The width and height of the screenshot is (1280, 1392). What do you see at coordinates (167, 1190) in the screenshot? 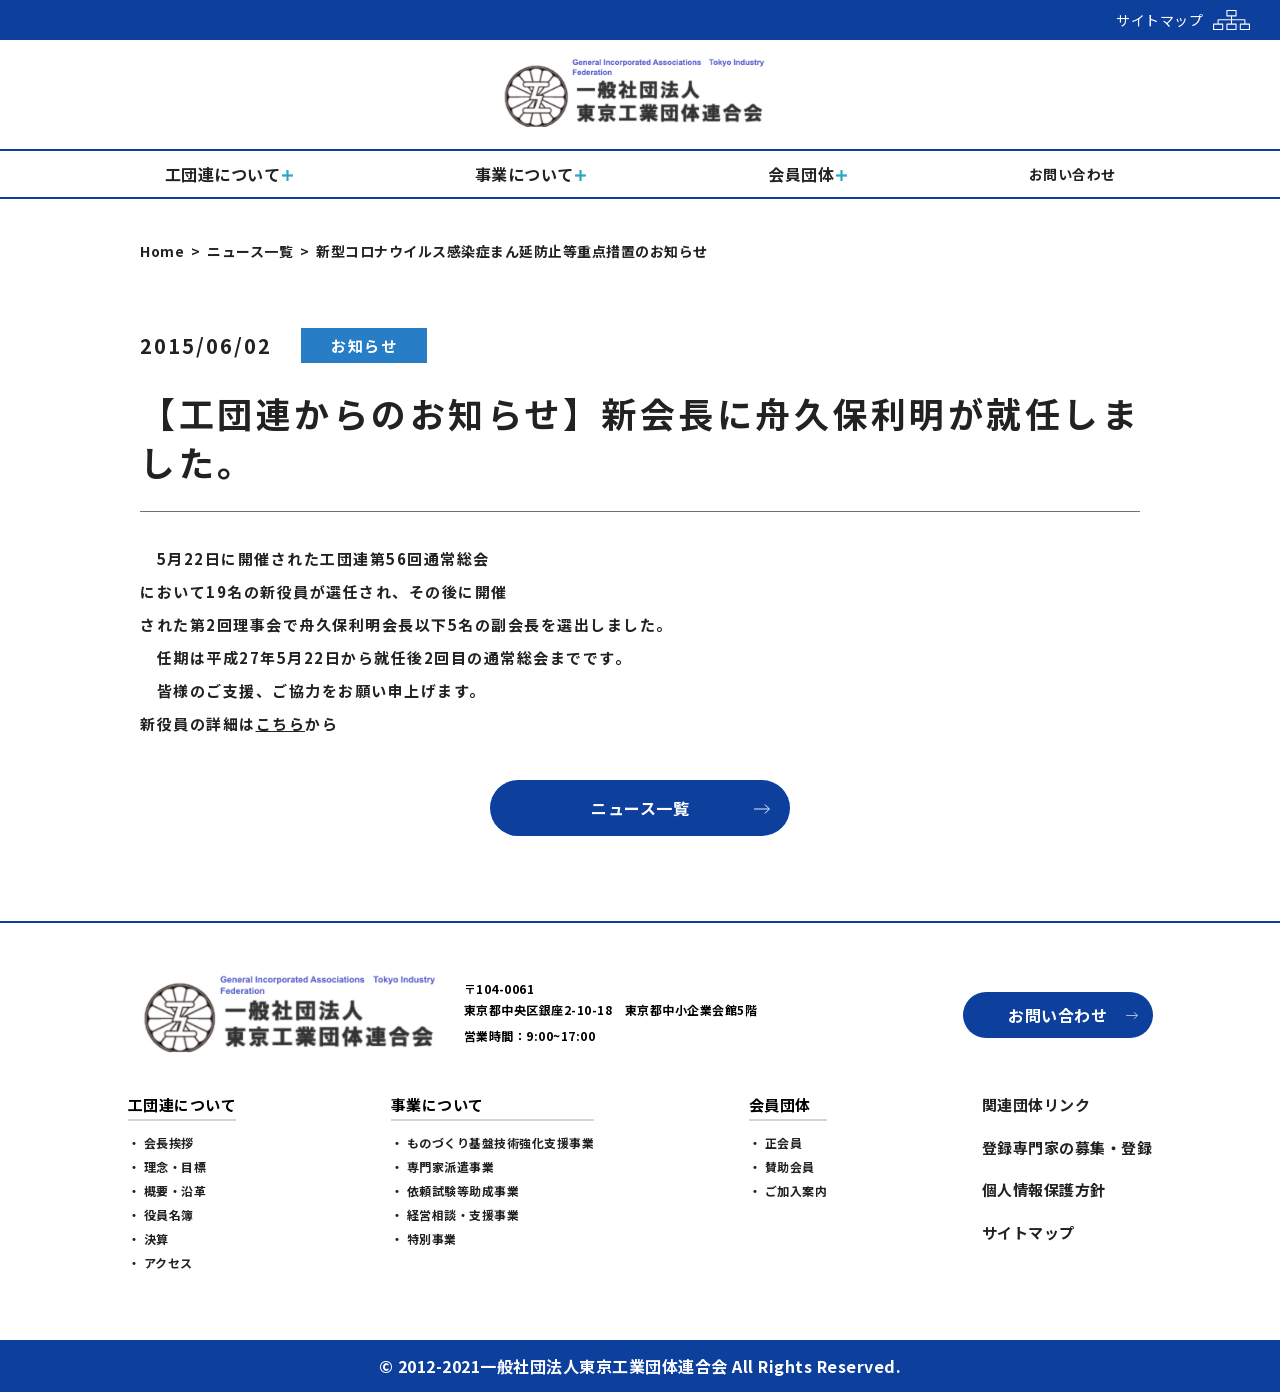
I see `・ 概要・沿革` at bounding box center [167, 1190].